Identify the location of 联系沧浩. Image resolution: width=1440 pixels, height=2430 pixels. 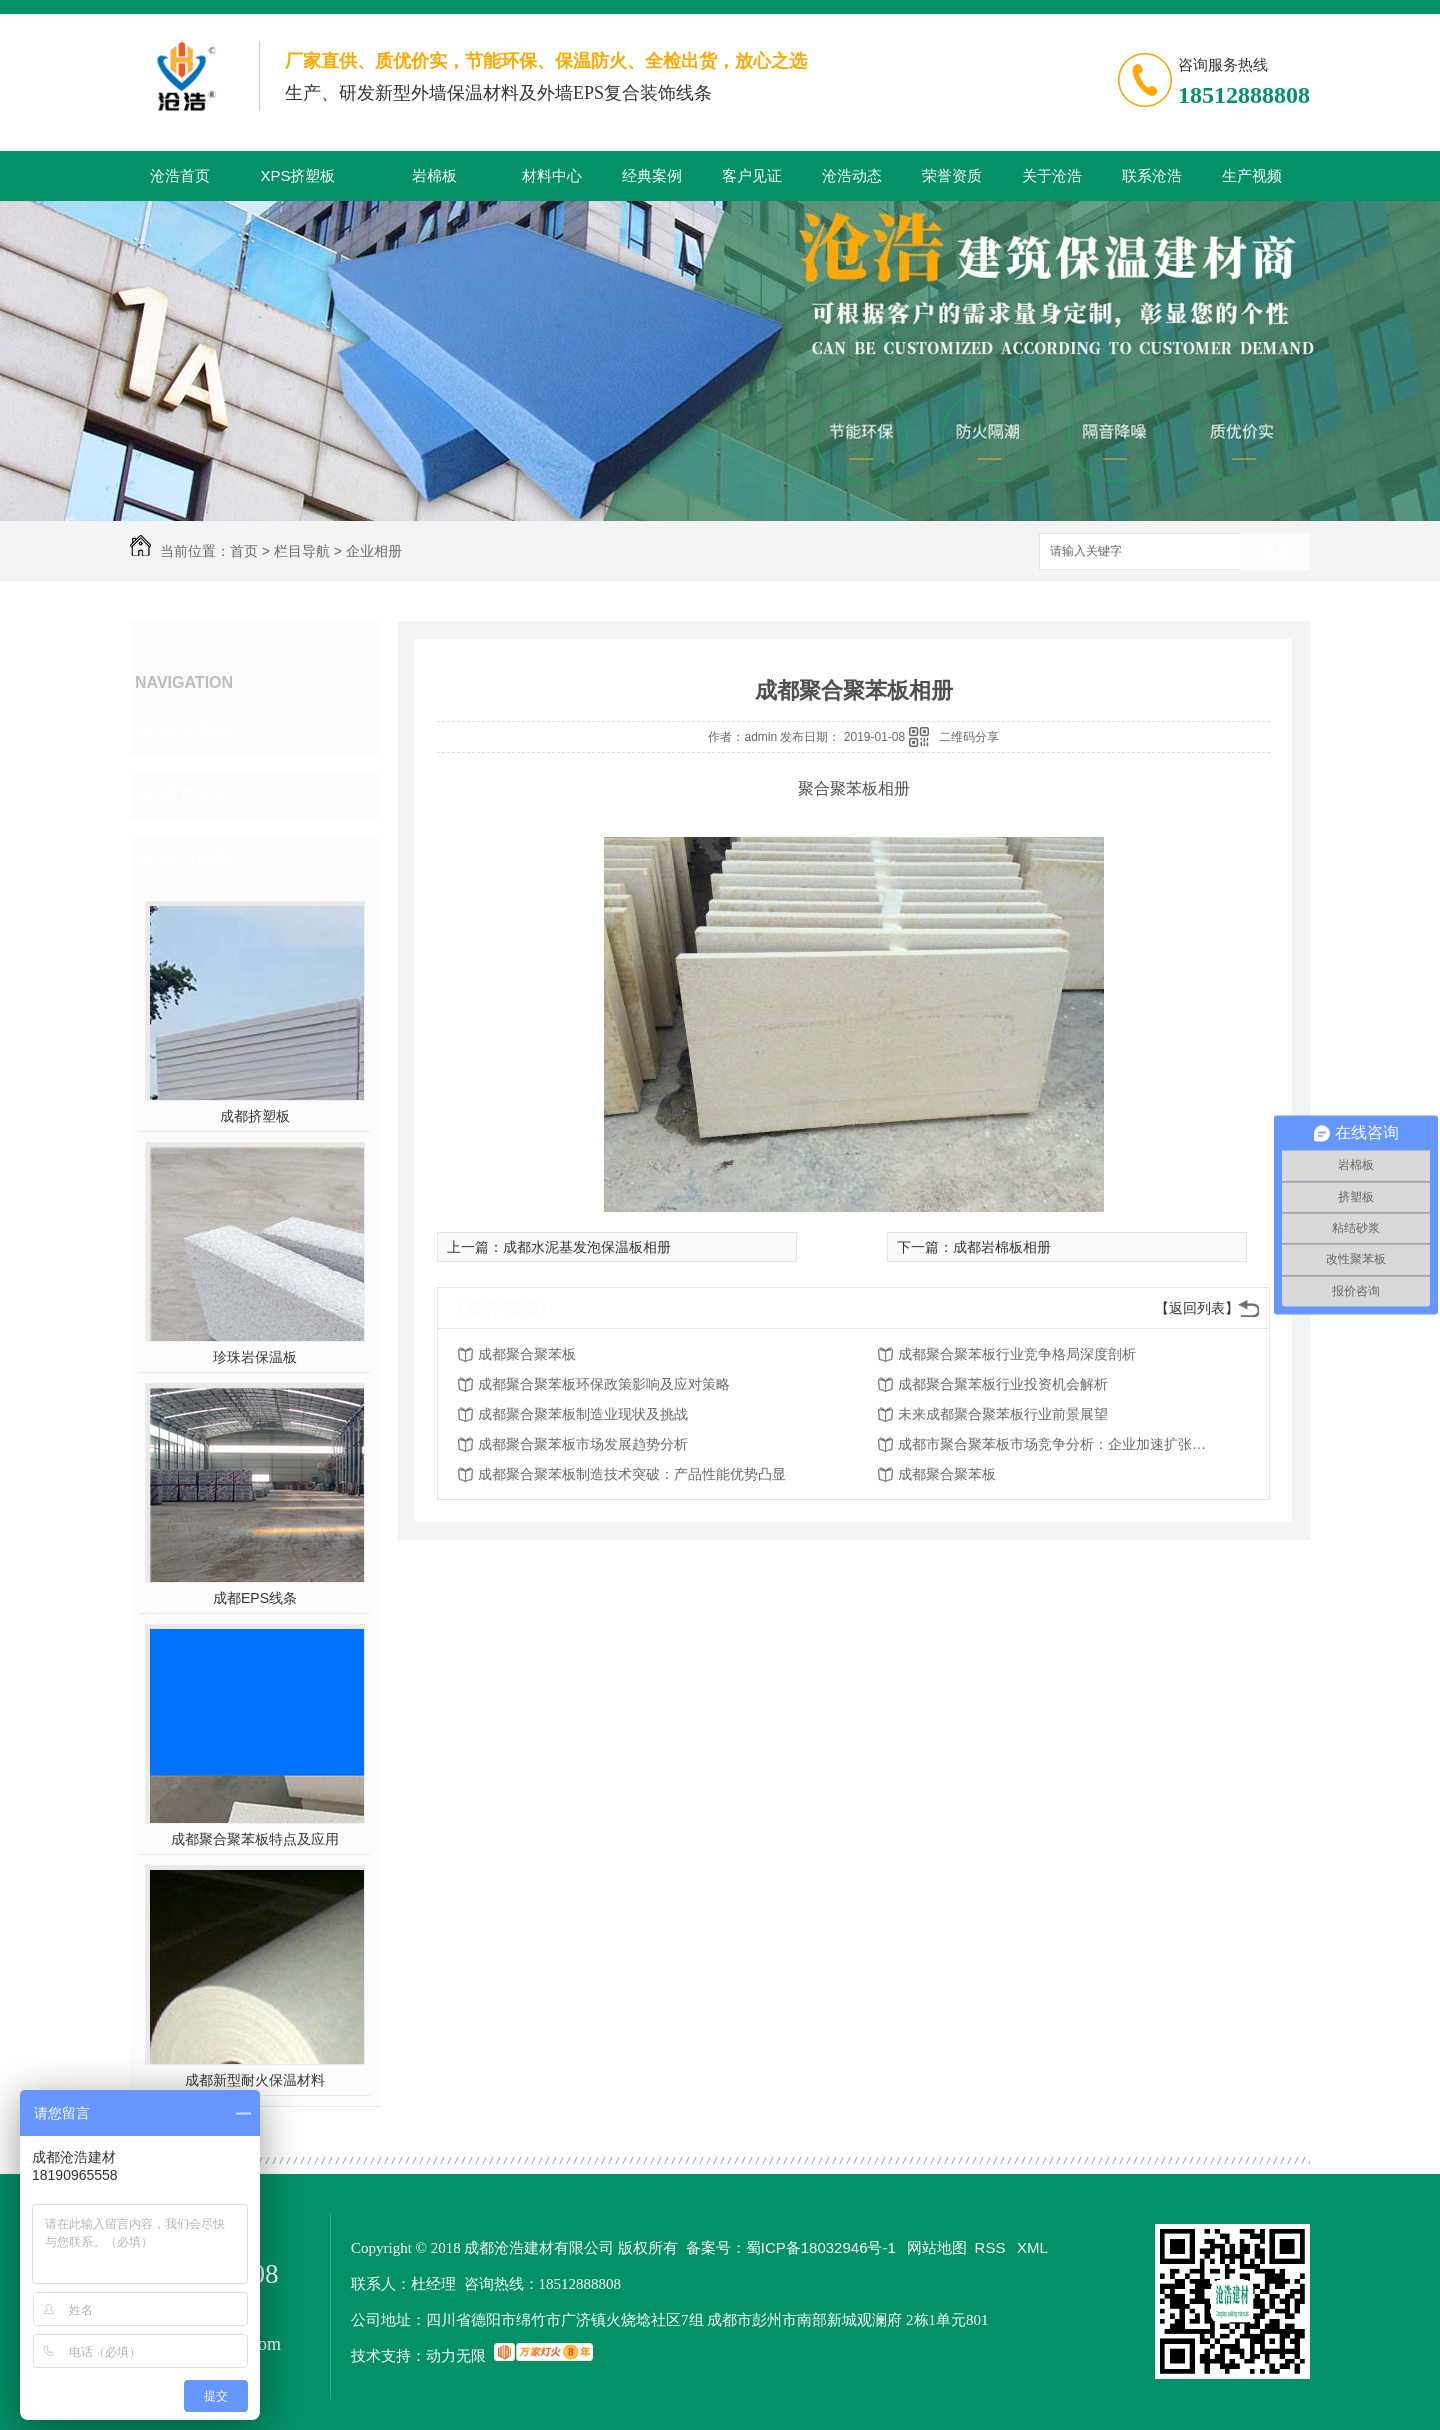
(1152, 175).